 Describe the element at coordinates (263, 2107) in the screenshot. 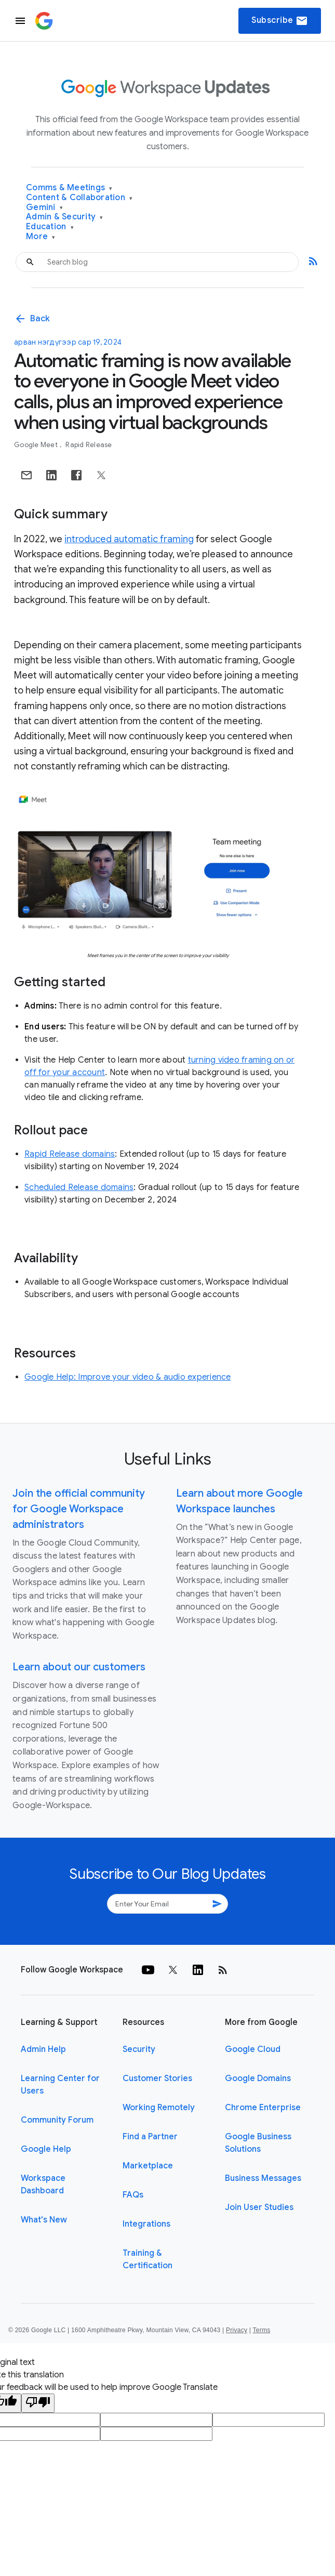

I see `Chrome Enterprise` at that location.